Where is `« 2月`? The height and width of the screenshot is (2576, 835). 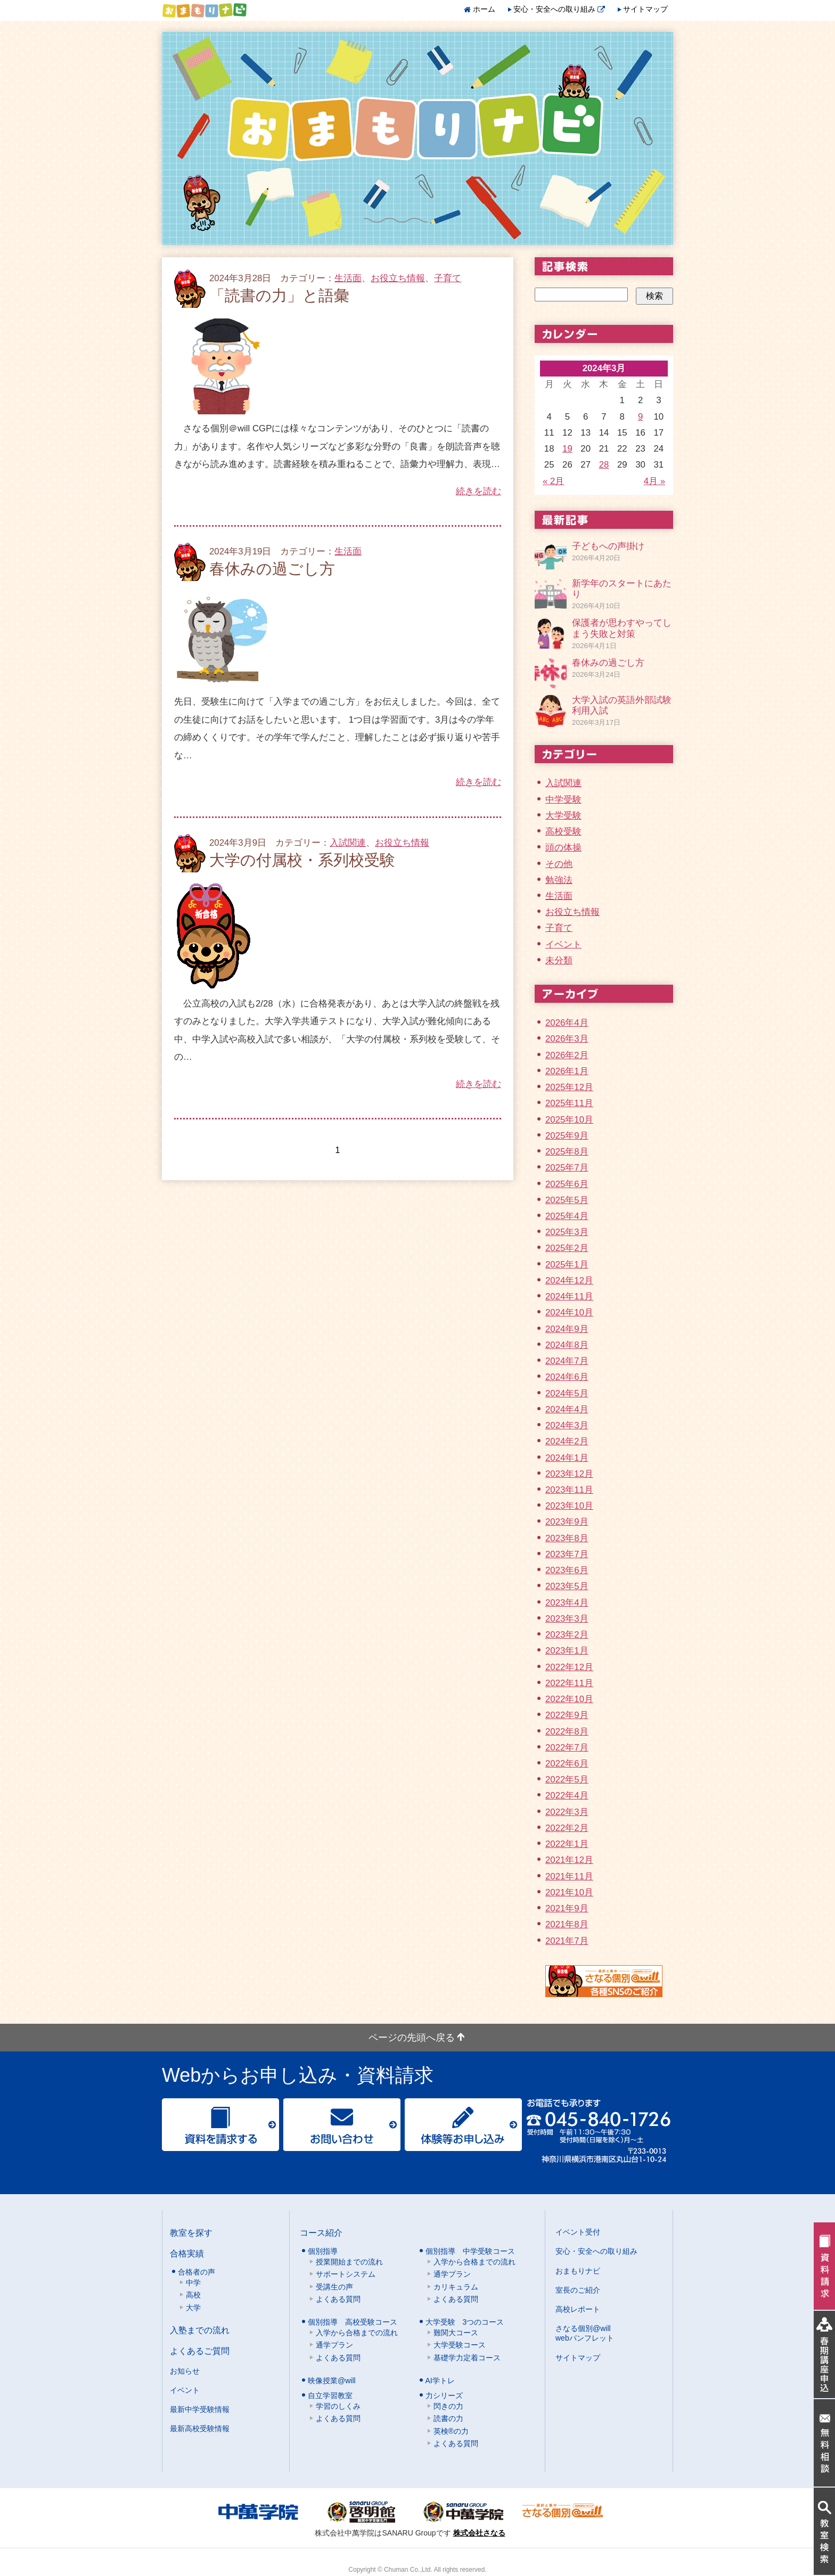 « 2月 is located at coordinates (553, 481).